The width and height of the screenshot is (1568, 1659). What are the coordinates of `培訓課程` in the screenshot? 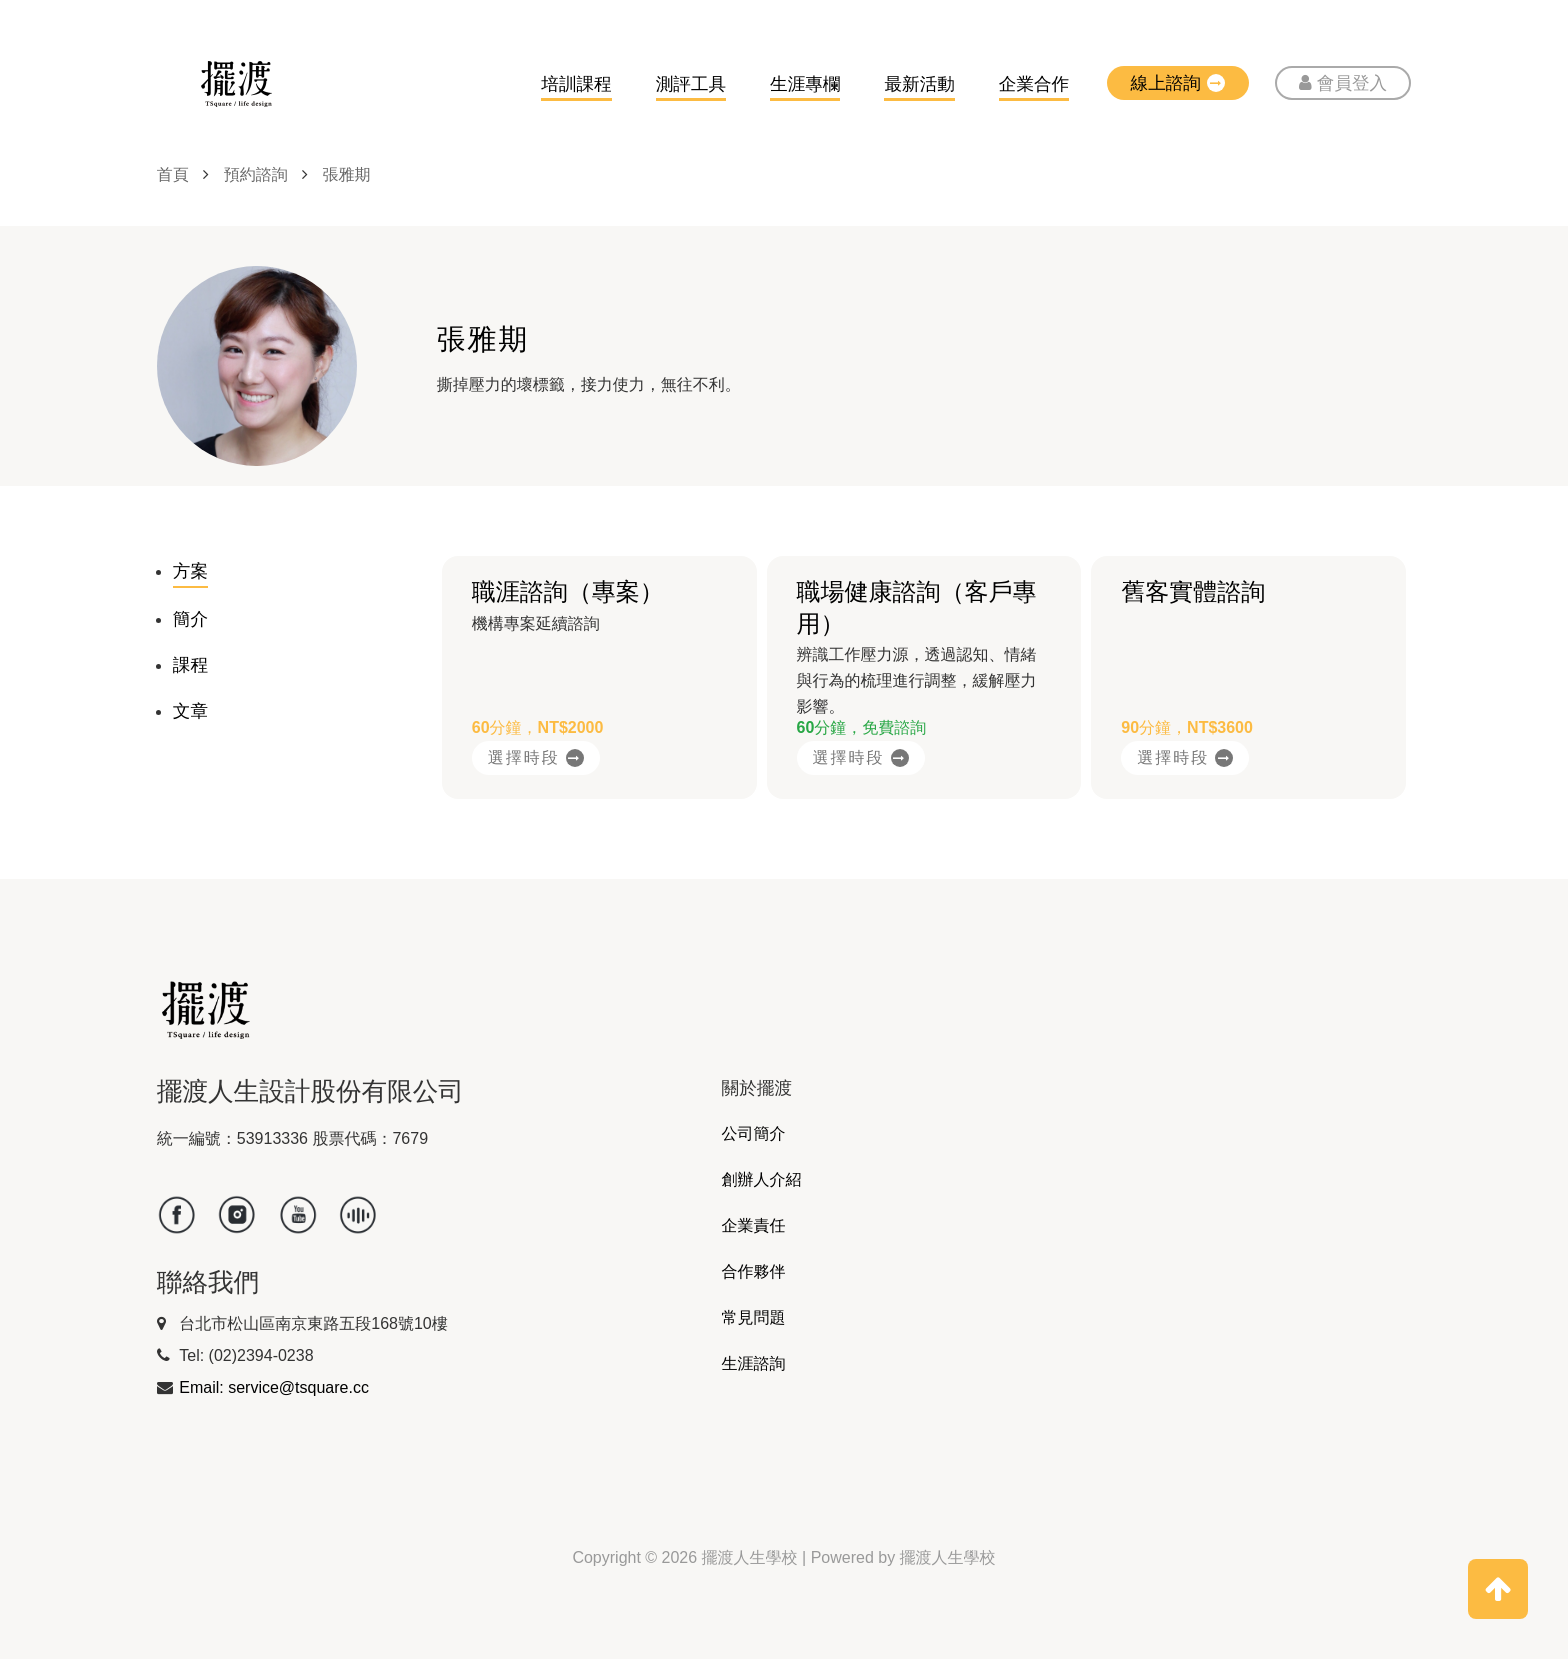 It's located at (576, 84).